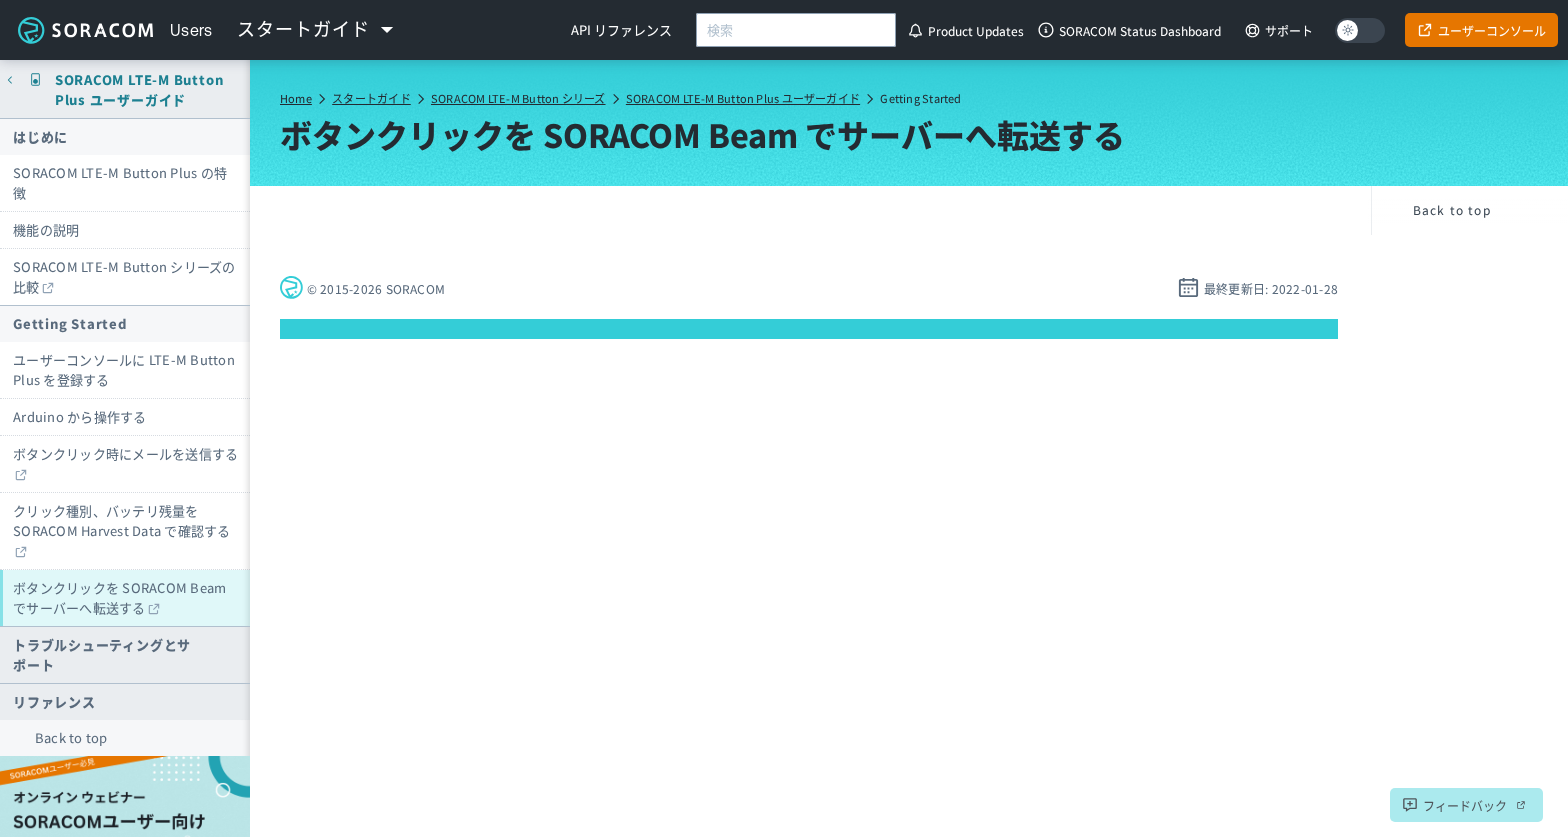 The width and height of the screenshot is (1568, 837). What do you see at coordinates (1360, 30) in the screenshot?
I see `[Dark mode]` at bounding box center [1360, 30].